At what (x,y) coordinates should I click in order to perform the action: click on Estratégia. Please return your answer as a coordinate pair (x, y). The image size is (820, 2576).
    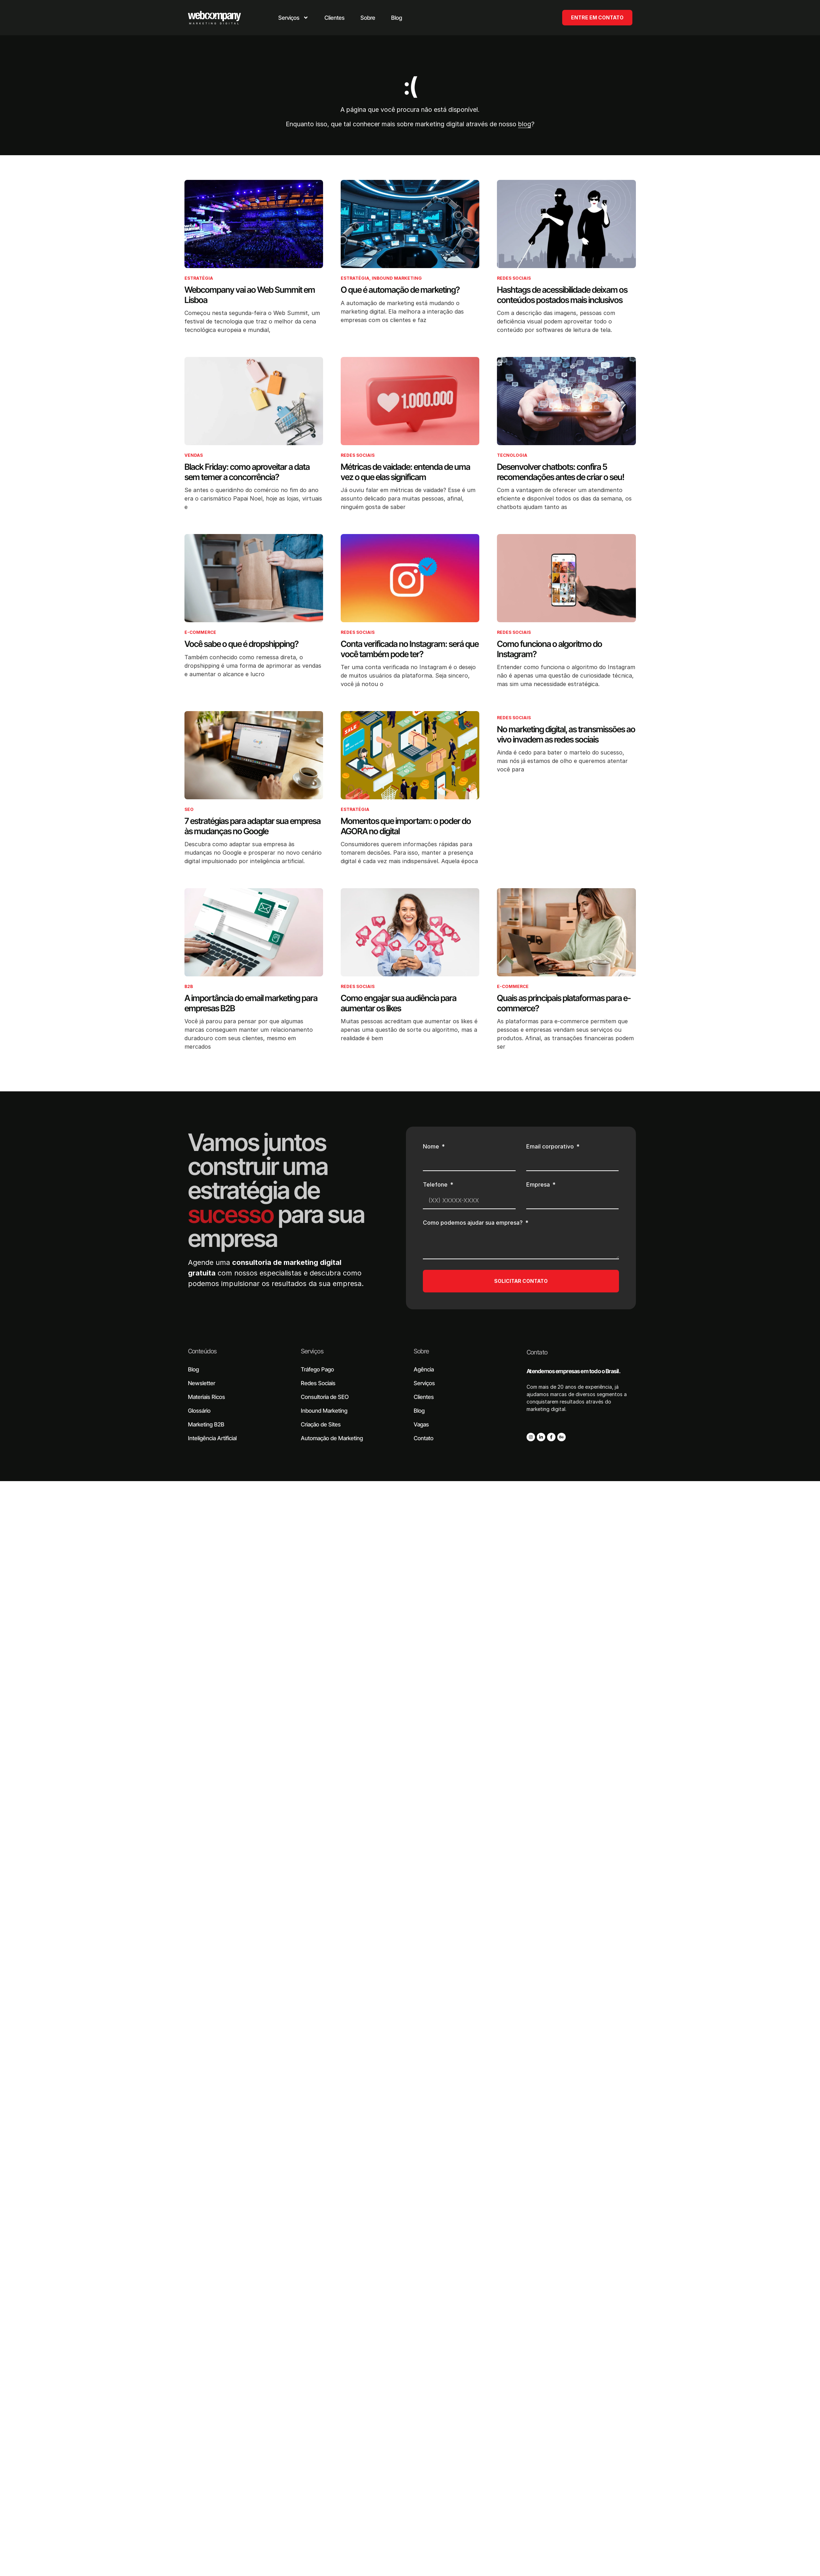
    Looking at the image, I should click on (198, 278).